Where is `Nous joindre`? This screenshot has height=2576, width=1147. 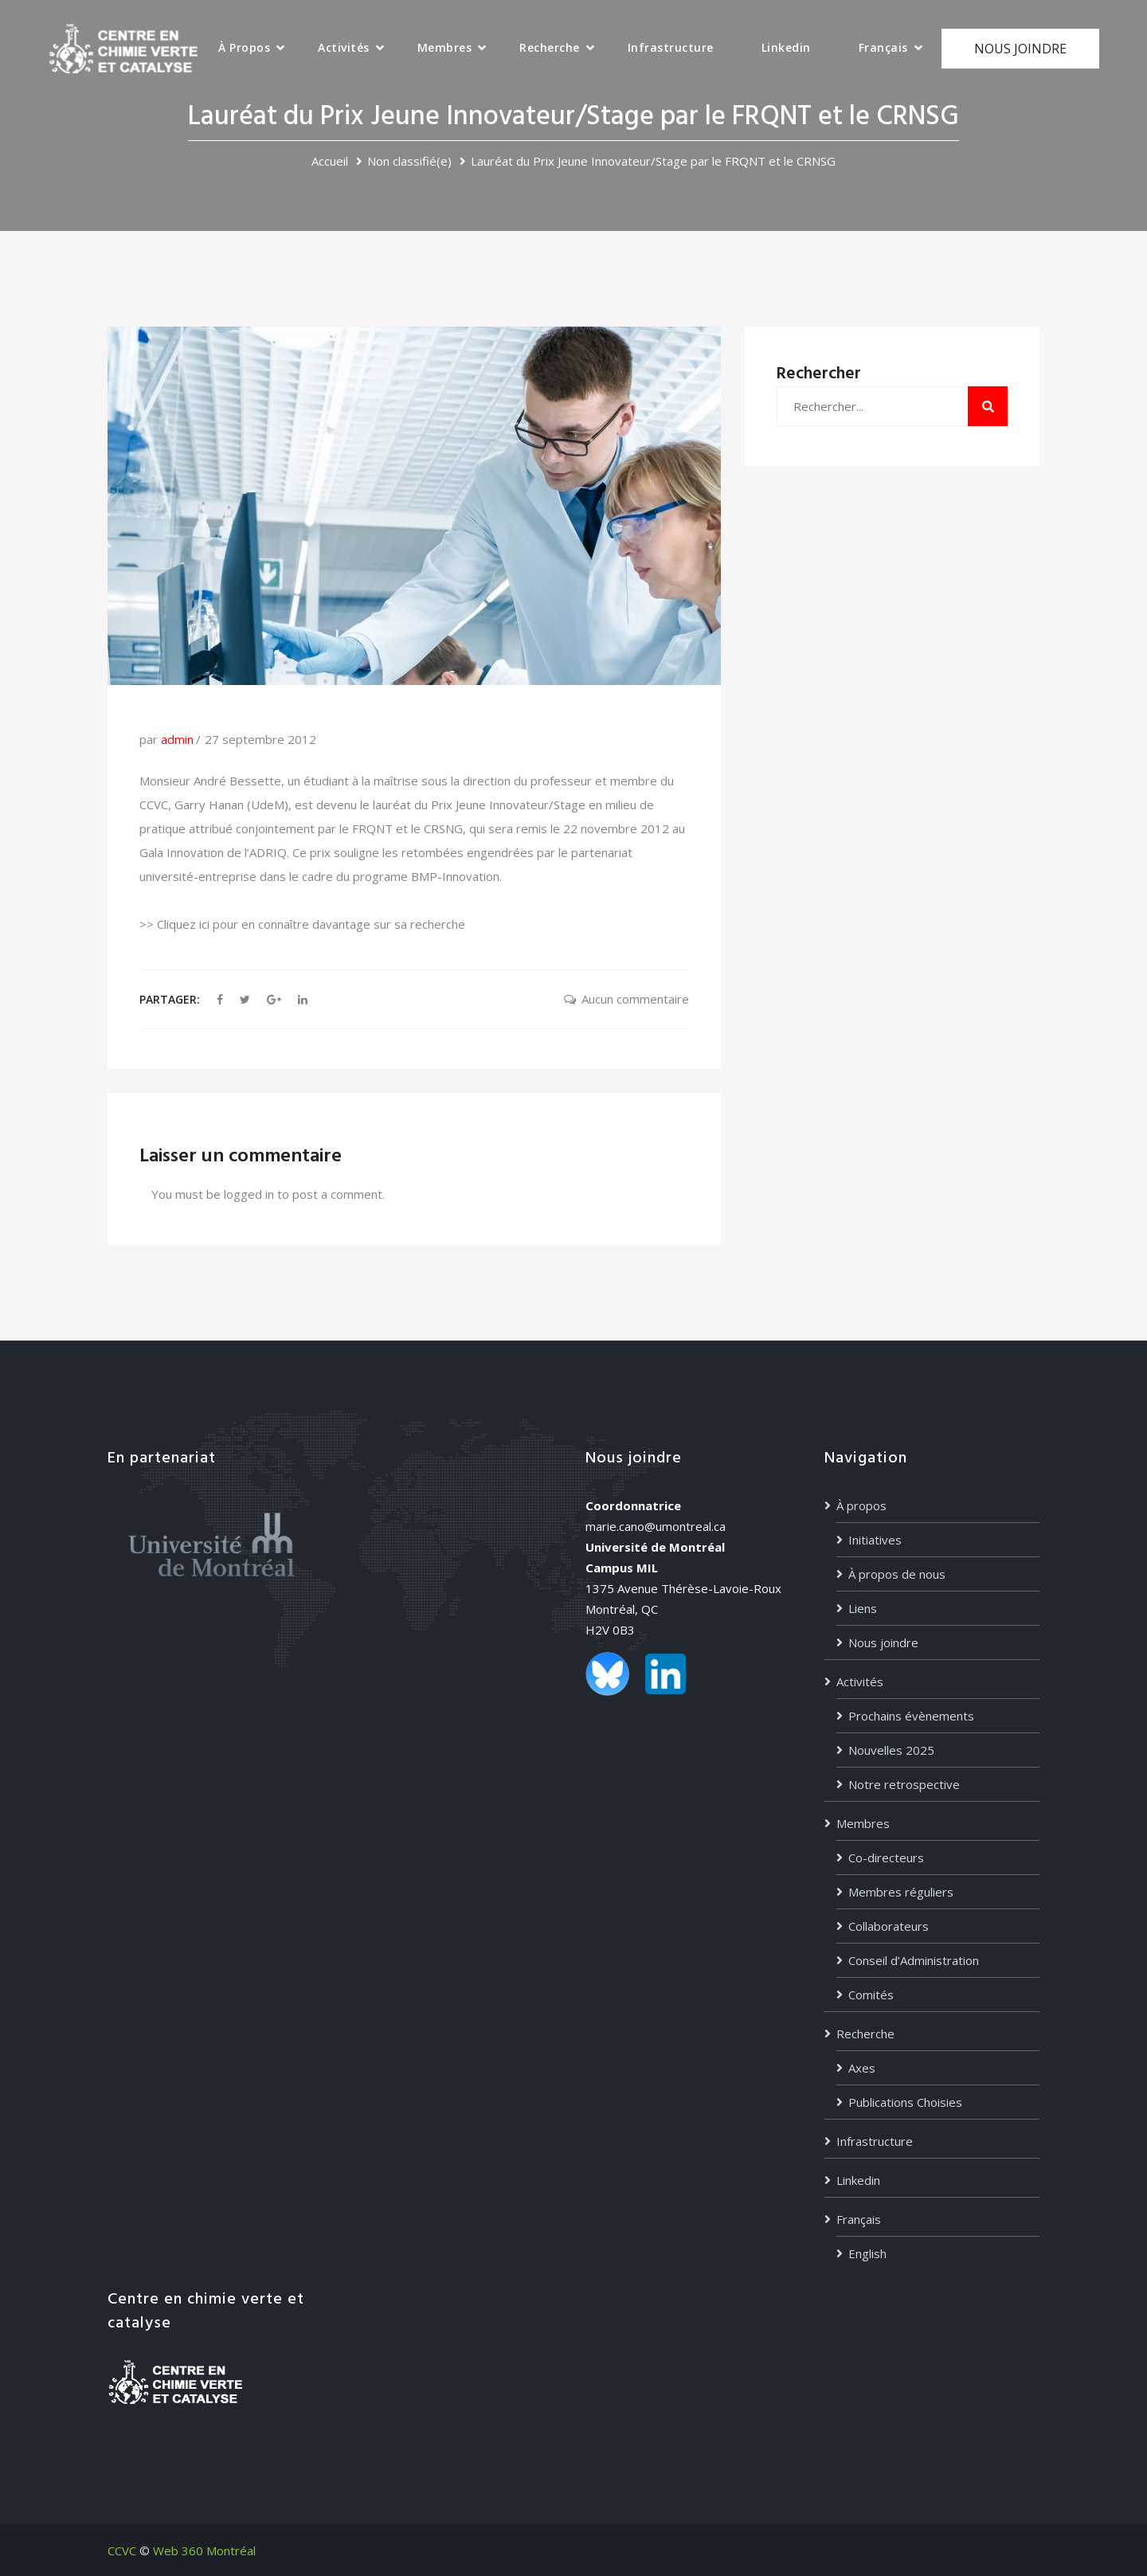 Nous joindre is located at coordinates (883, 1642).